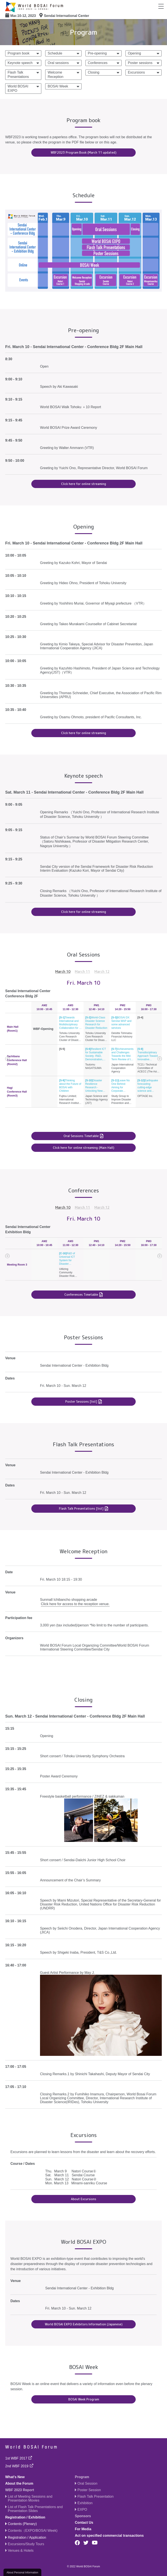 Image resolution: width=167 pixels, height=2576 pixels. What do you see at coordinates (18, 88) in the screenshot?
I see `World BOSAI EXPO` at bounding box center [18, 88].